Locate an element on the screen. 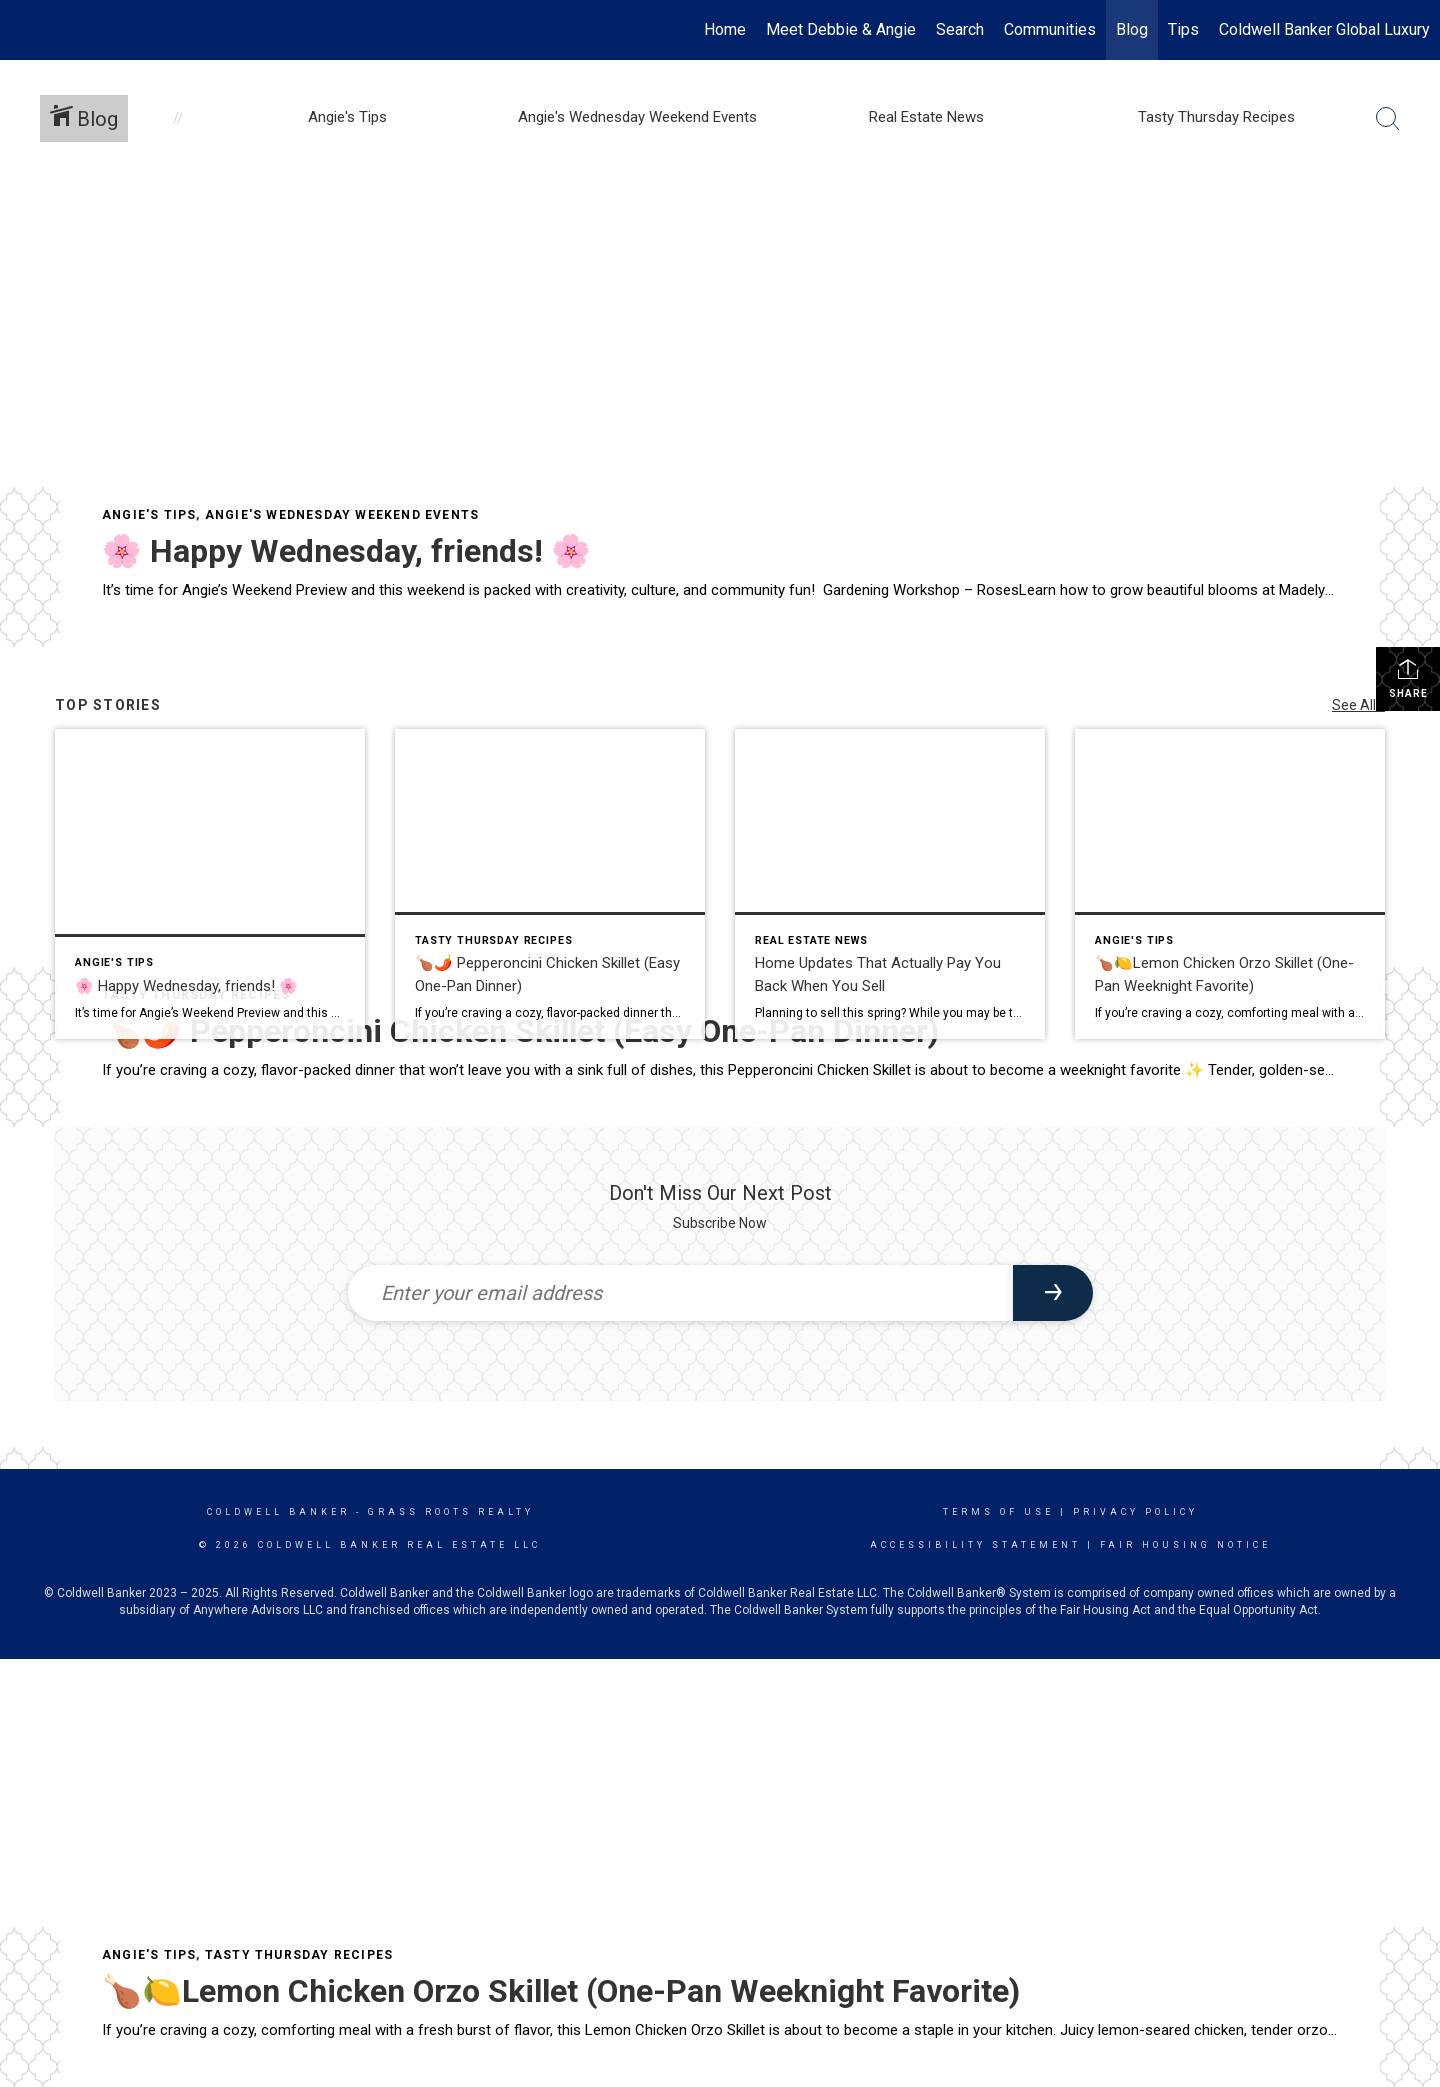  See All... is located at coordinates (1358, 705).